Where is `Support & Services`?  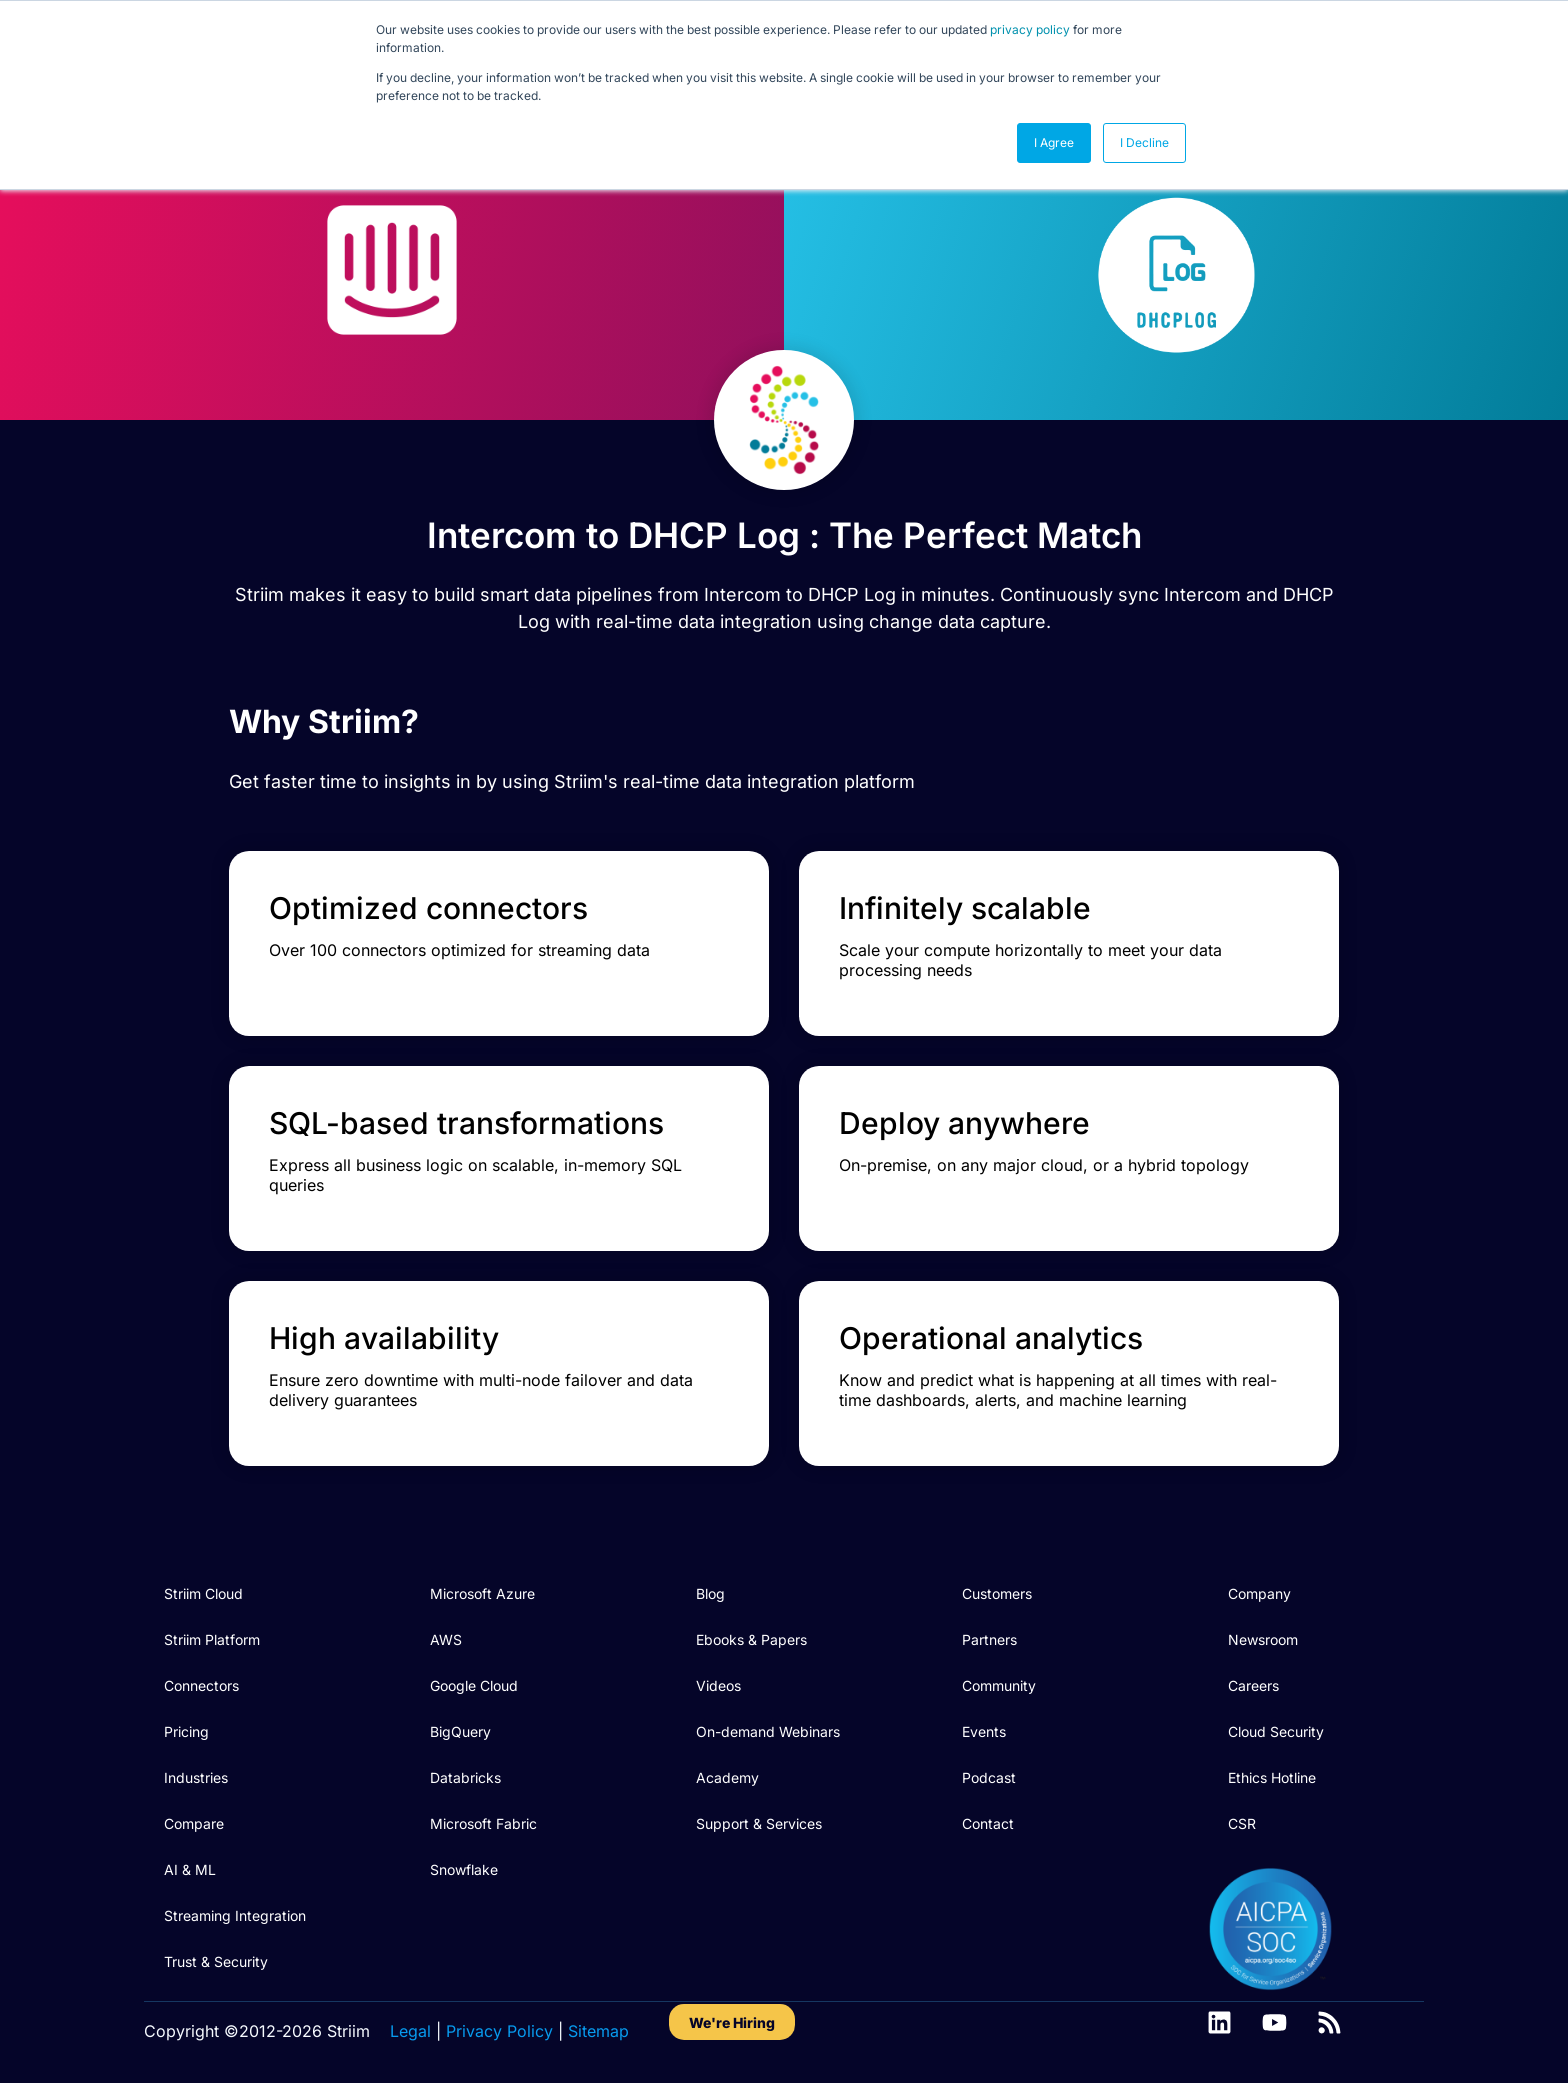 Support & Services is located at coordinates (759, 1823).